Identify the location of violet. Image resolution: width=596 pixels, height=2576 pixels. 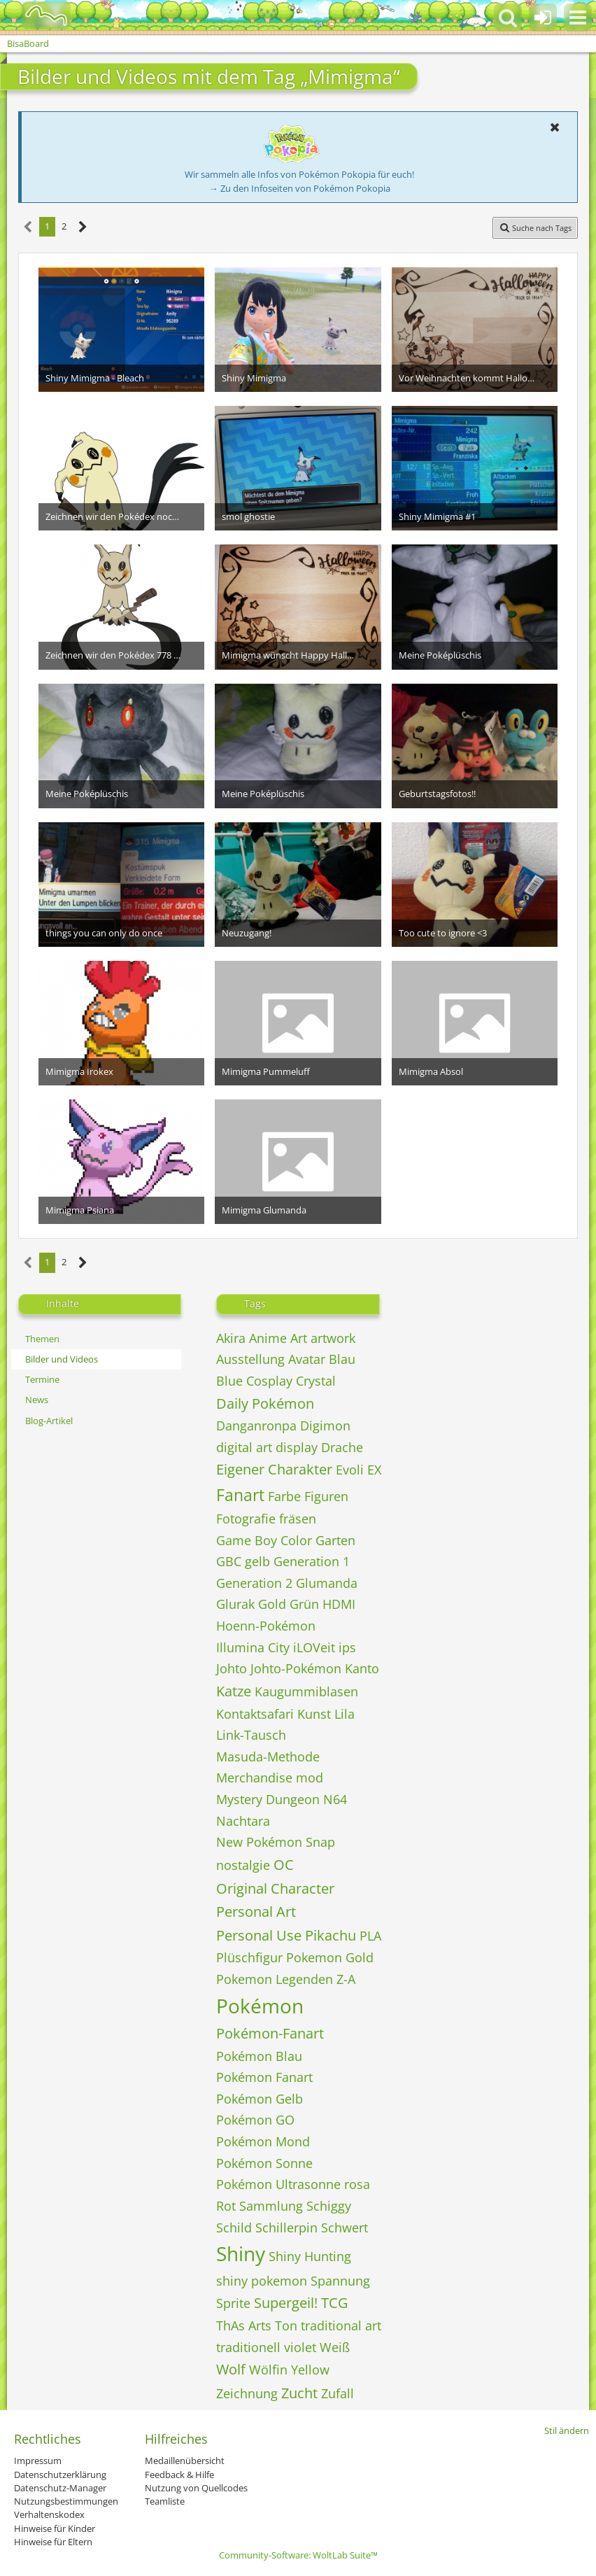
(300, 2347).